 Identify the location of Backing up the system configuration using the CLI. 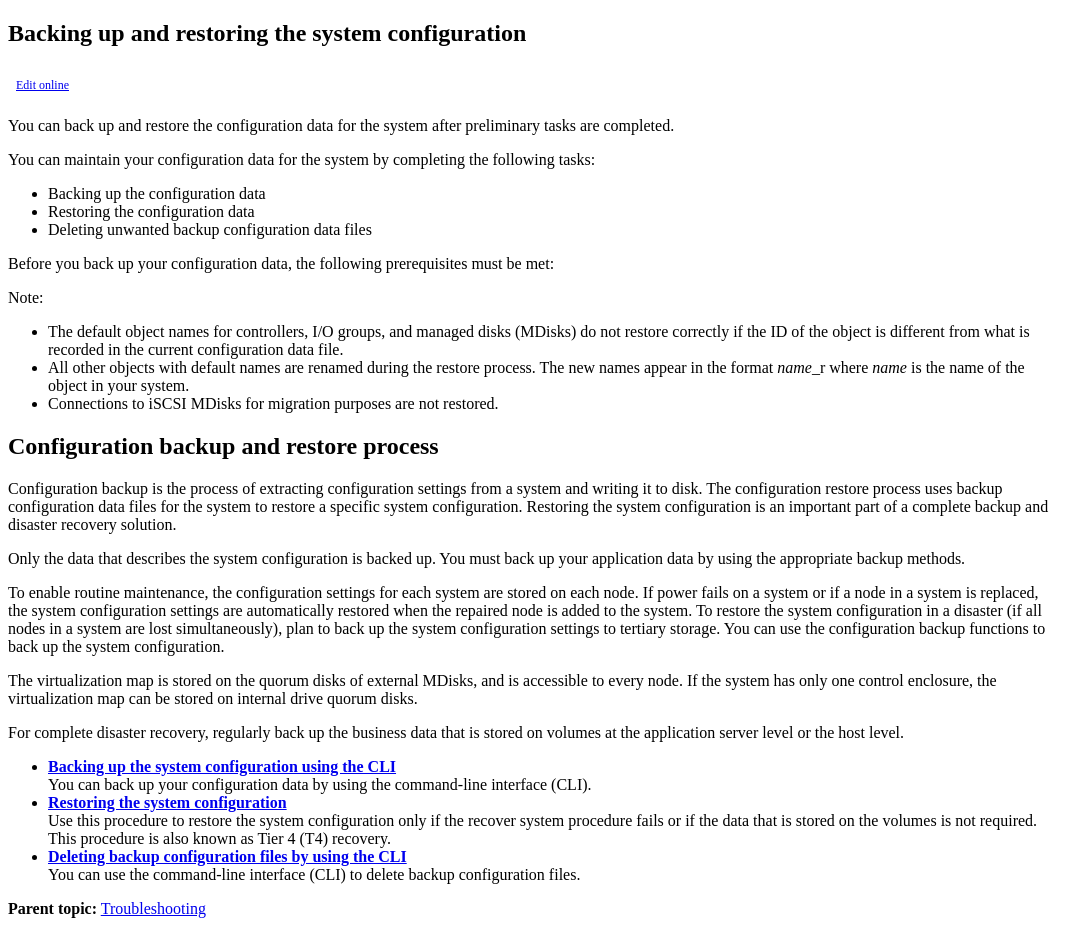
(222, 766).